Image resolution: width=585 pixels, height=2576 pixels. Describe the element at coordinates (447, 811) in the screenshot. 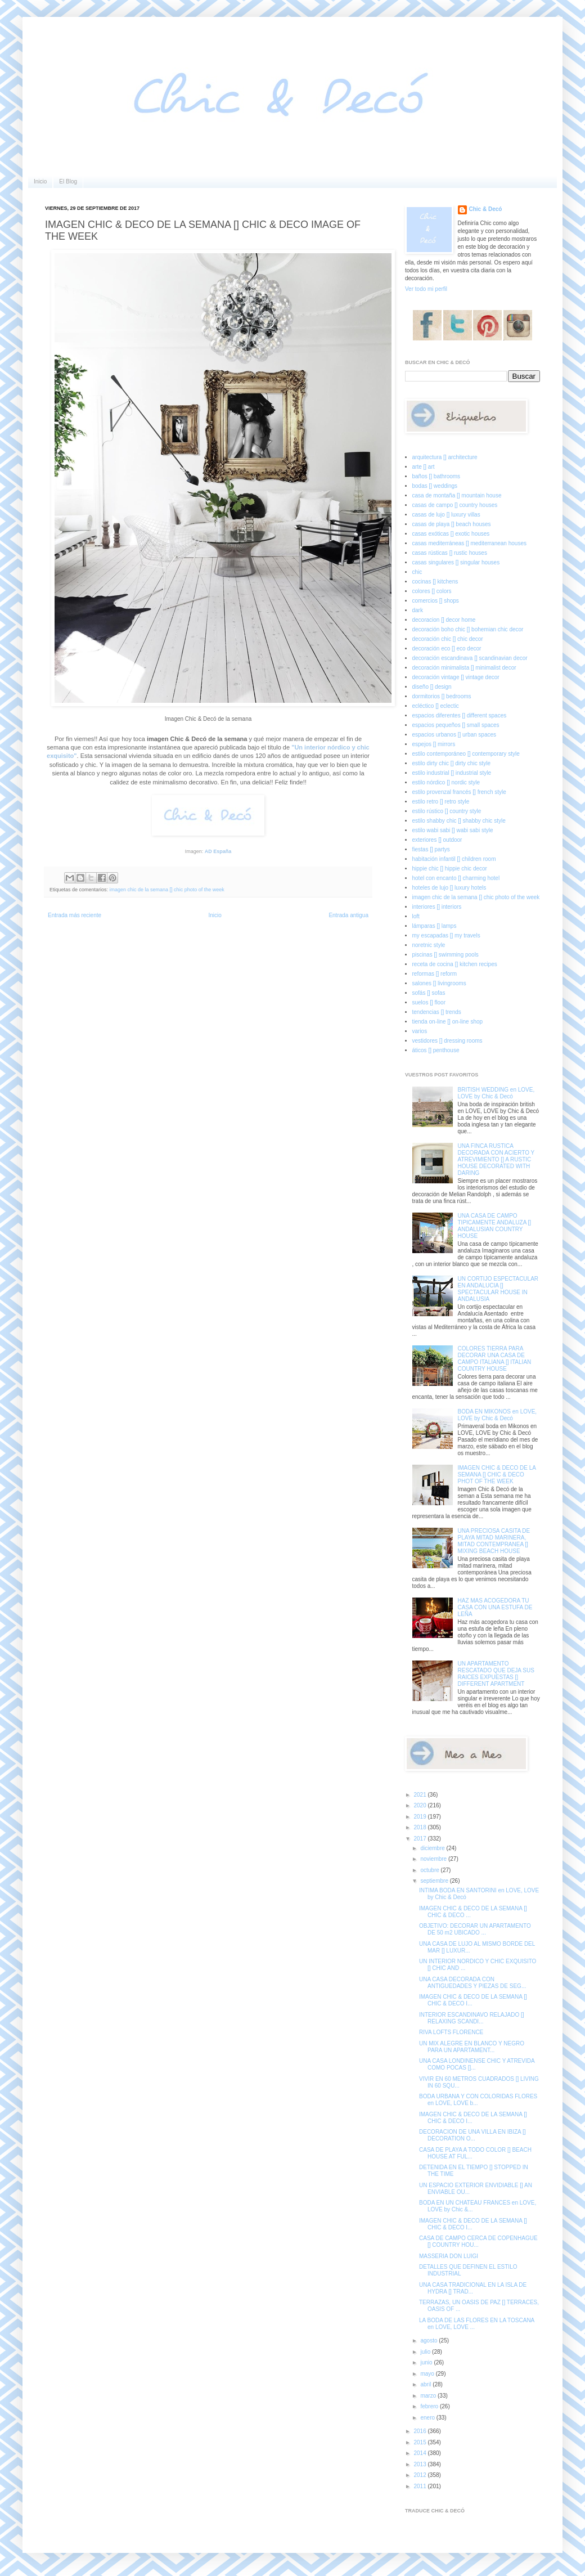

I see `estilo rústico [] country style` at that location.